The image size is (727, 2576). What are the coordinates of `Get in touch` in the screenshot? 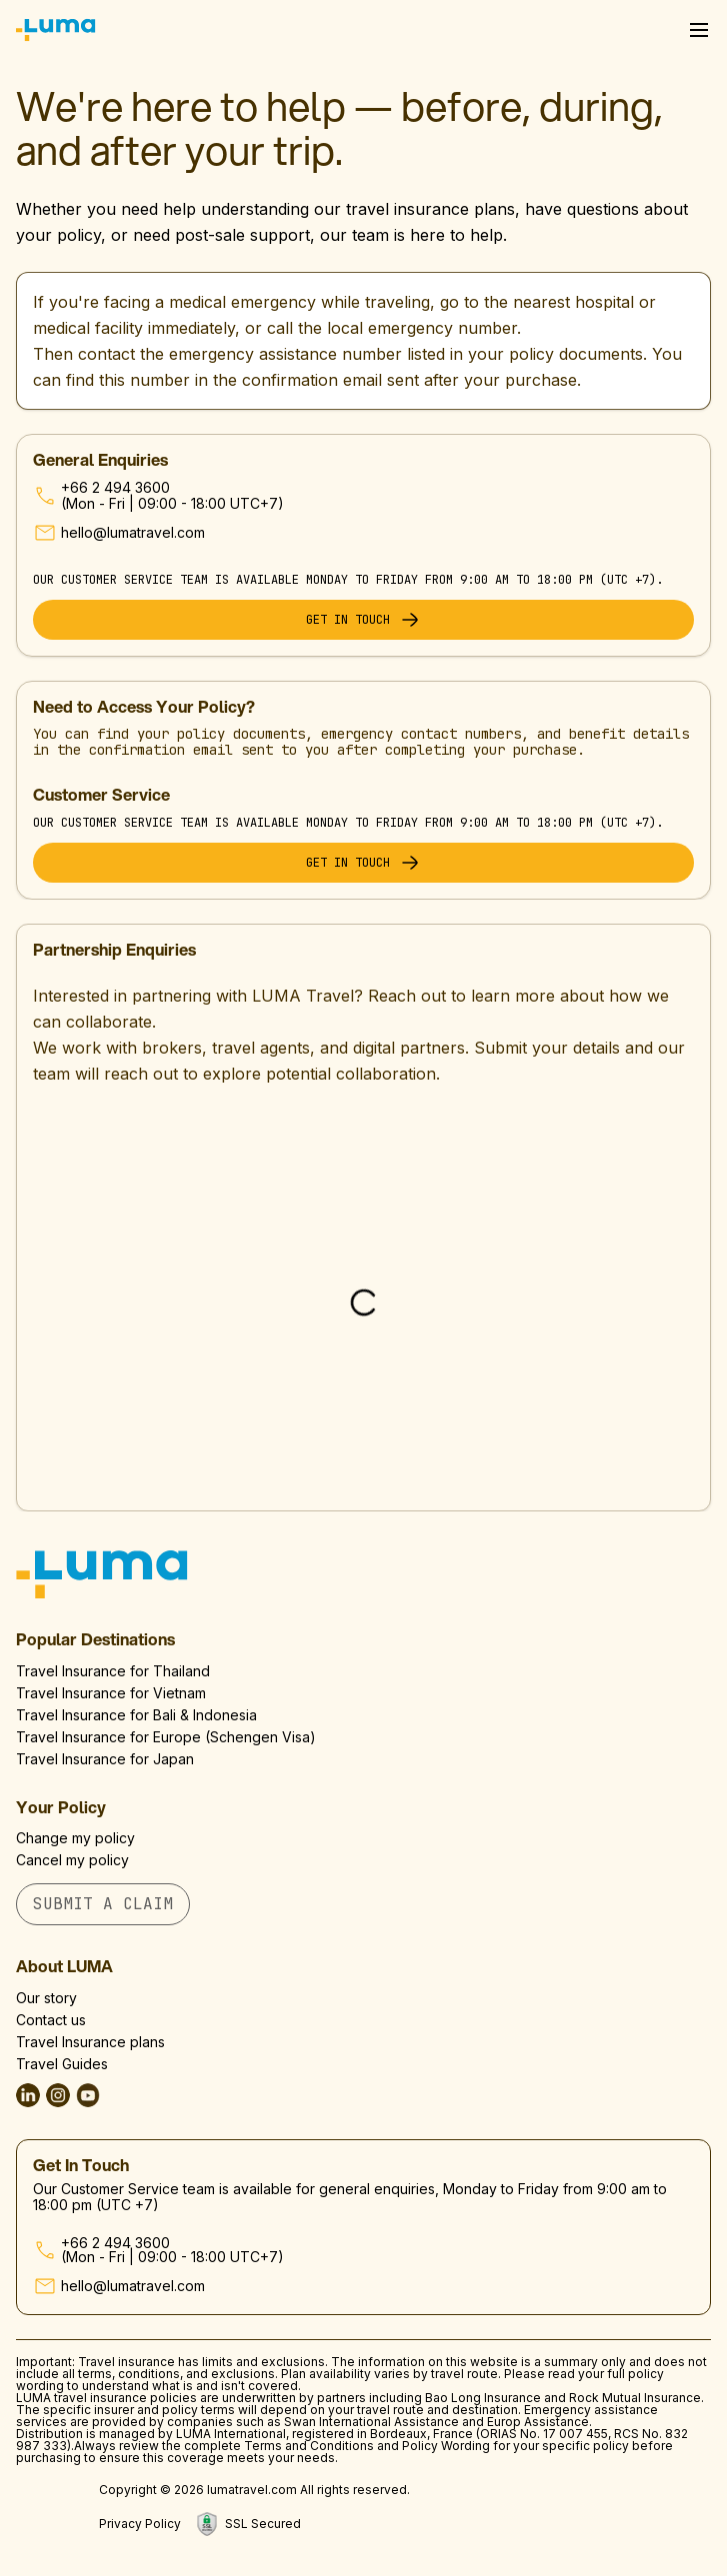 It's located at (364, 620).